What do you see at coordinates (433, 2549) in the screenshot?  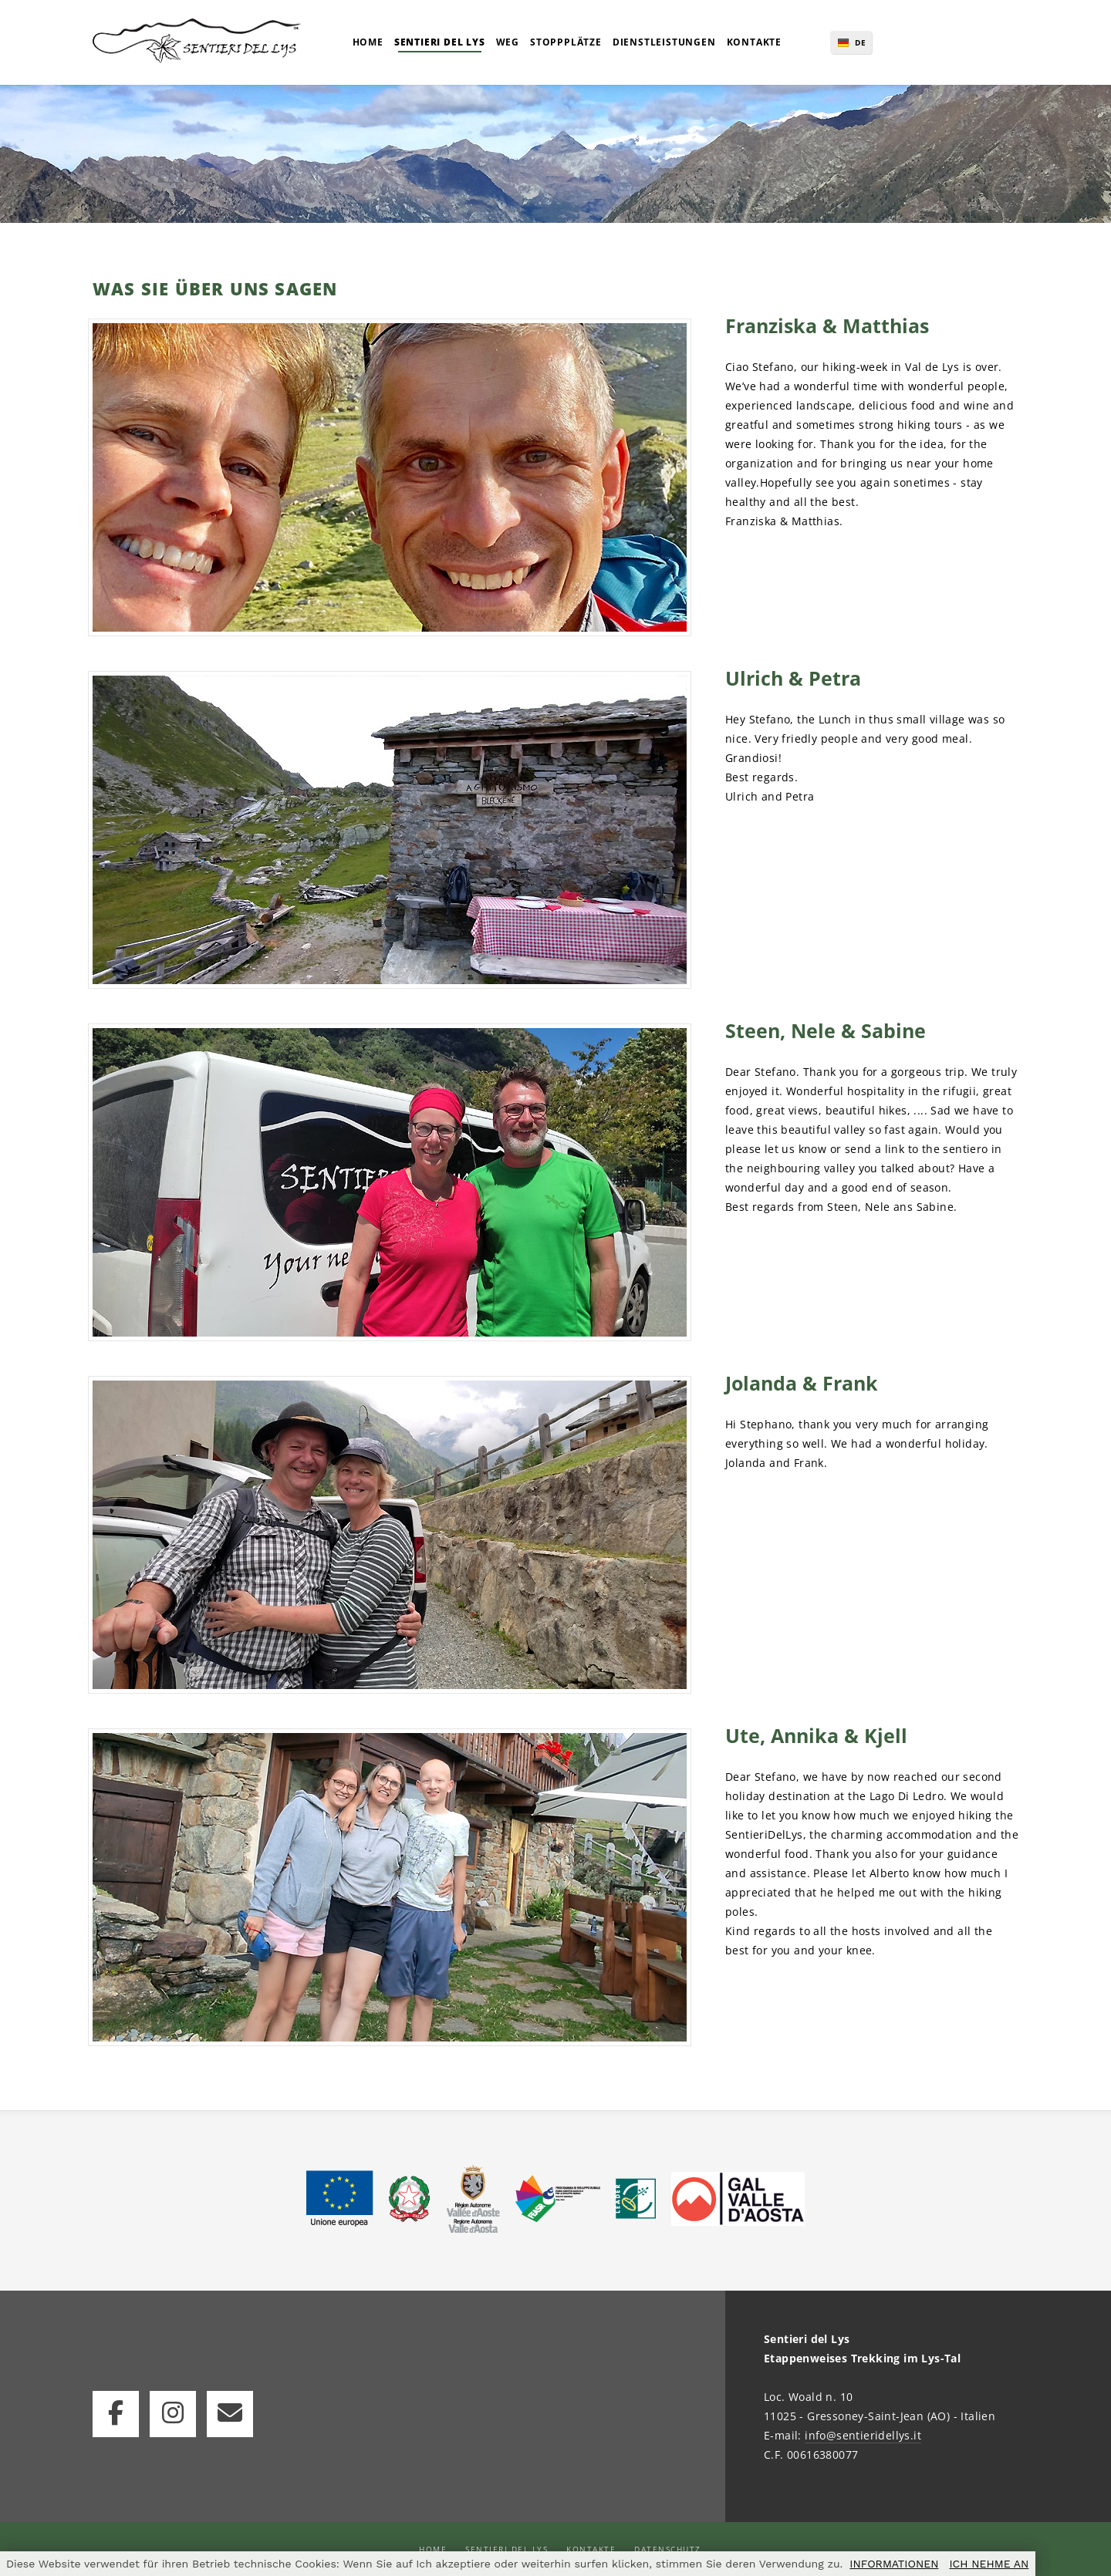 I see `Home` at bounding box center [433, 2549].